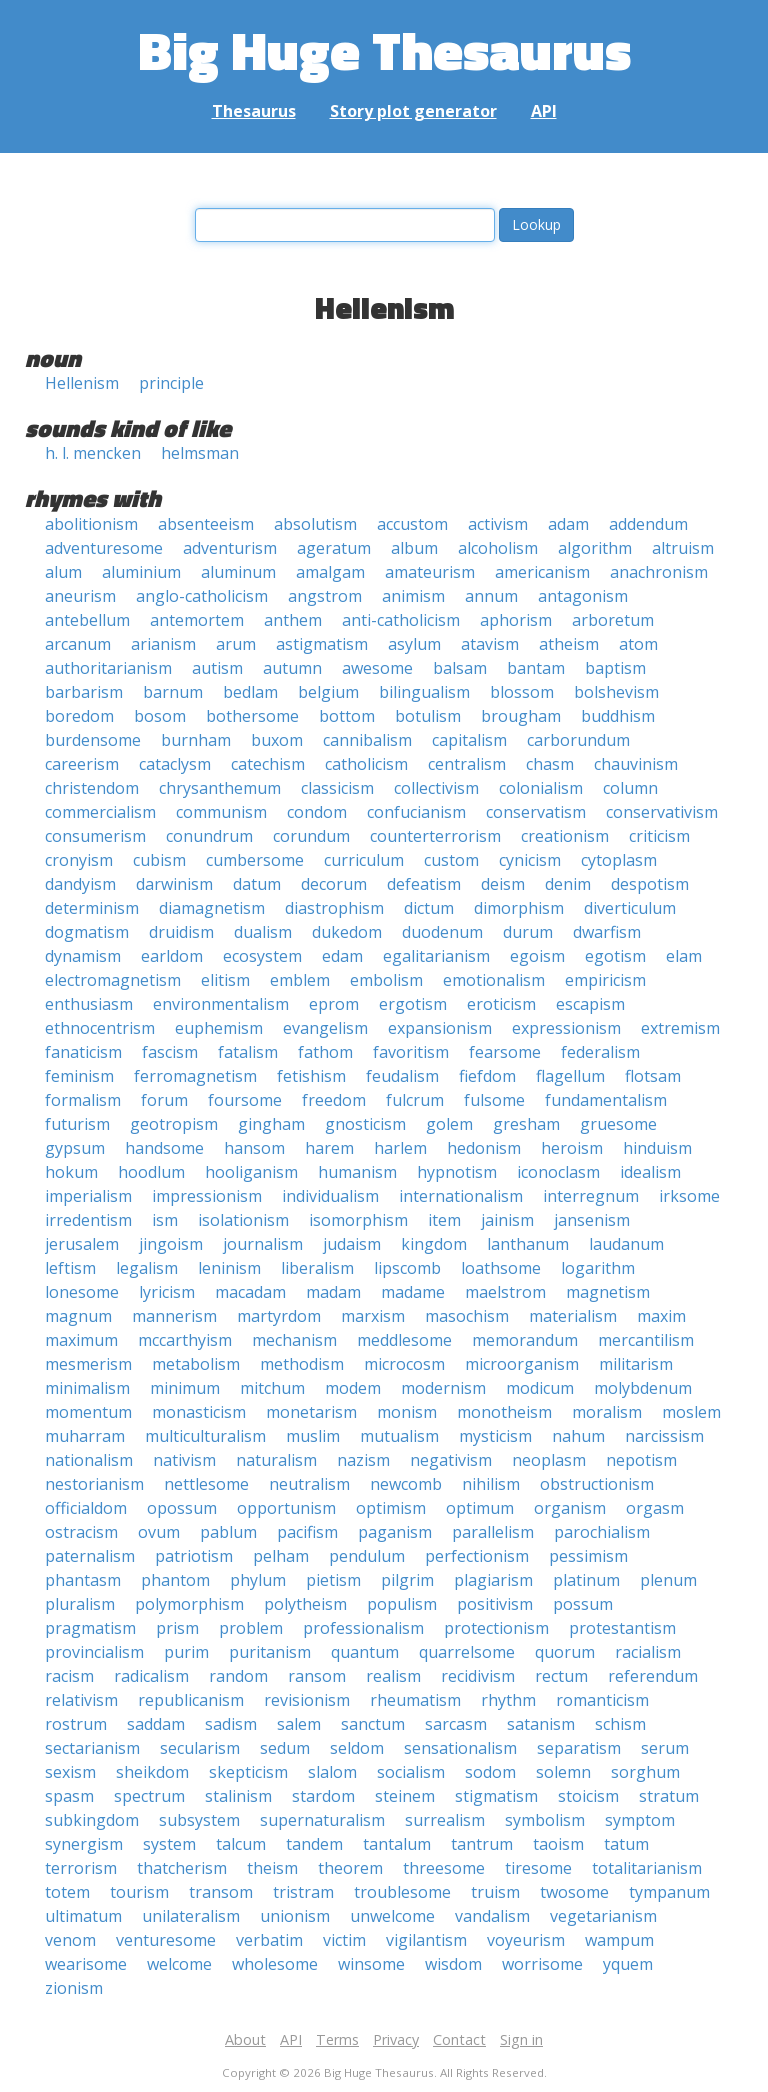 The image size is (768, 2092). What do you see at coordinates (277, 740) in the screenshot?
I see `buxom` at bounding box center [277, 740].